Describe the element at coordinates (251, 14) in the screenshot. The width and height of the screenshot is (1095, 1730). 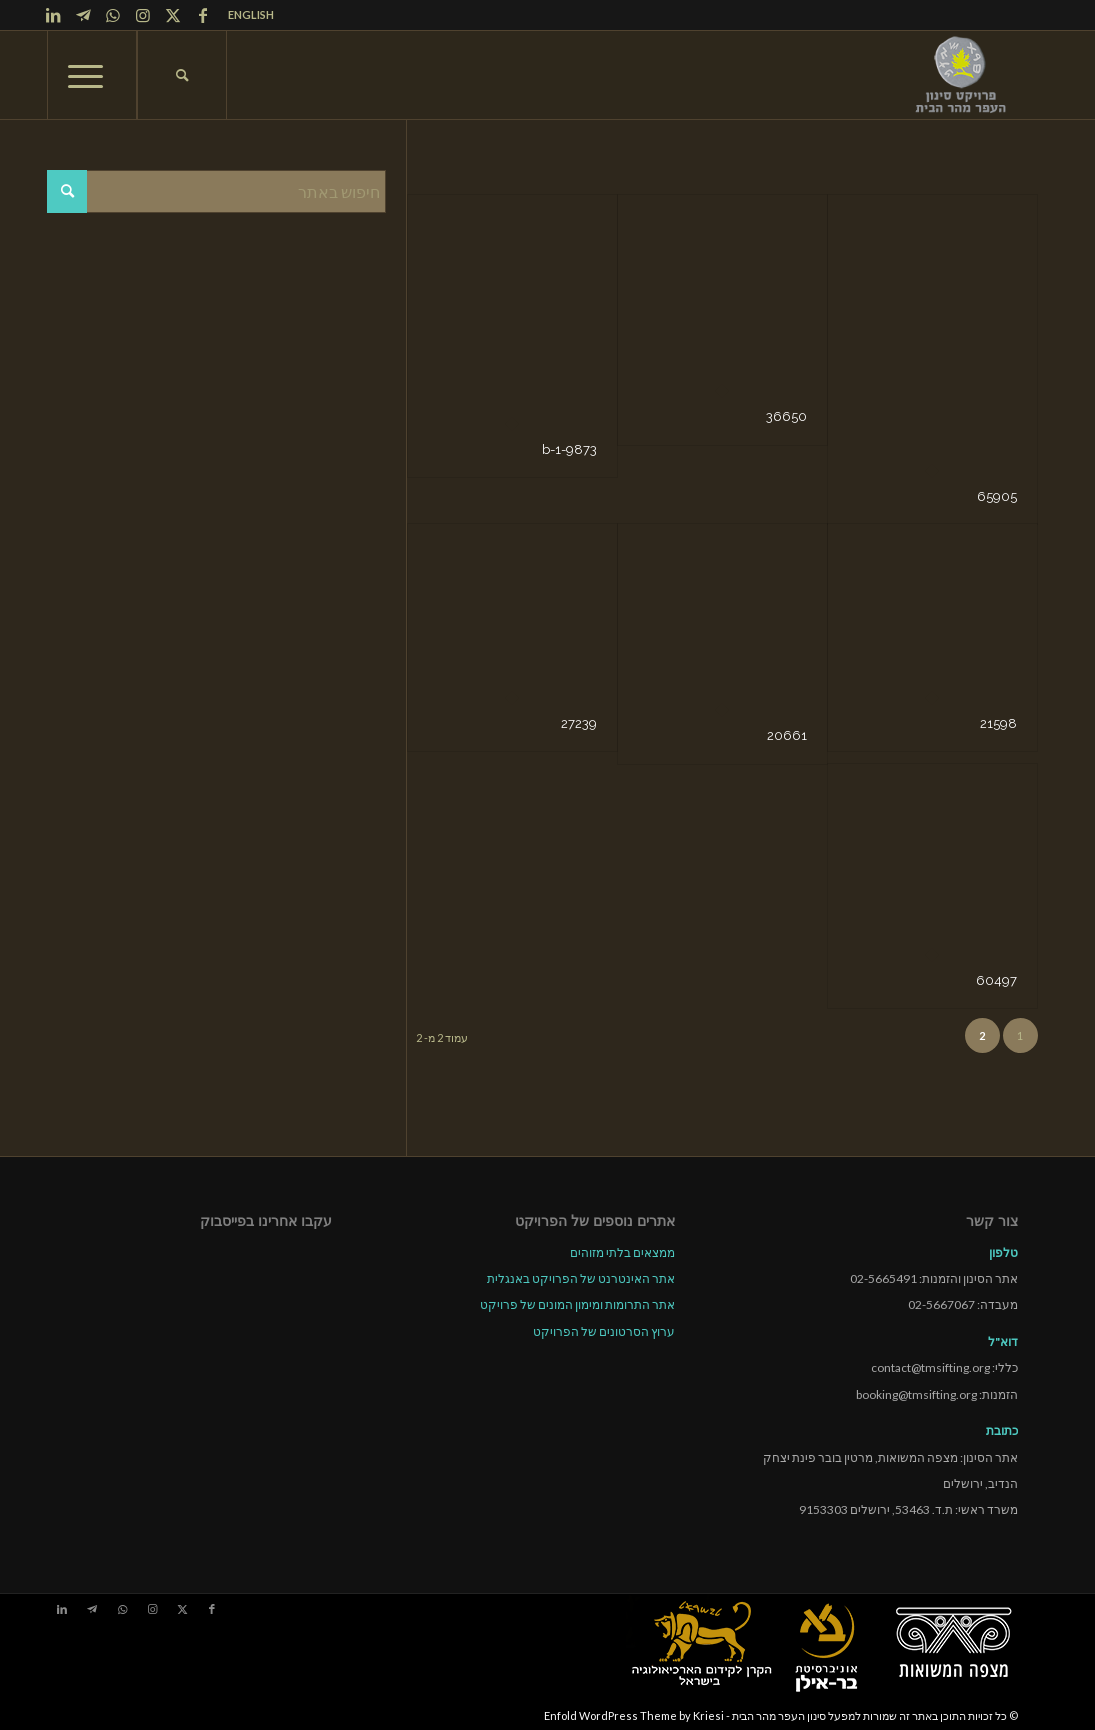
I see `ENGLISH` at that location.